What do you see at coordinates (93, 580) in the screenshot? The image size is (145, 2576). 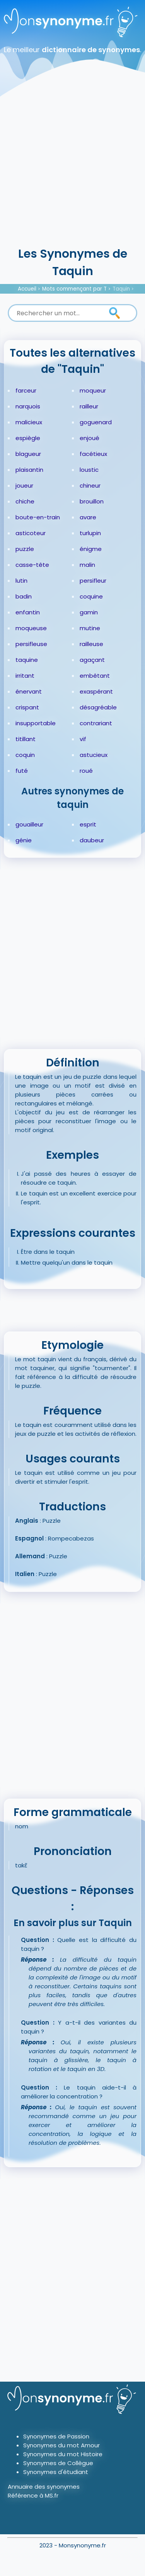 I see `persifleur` at bounding box center [93, 580].